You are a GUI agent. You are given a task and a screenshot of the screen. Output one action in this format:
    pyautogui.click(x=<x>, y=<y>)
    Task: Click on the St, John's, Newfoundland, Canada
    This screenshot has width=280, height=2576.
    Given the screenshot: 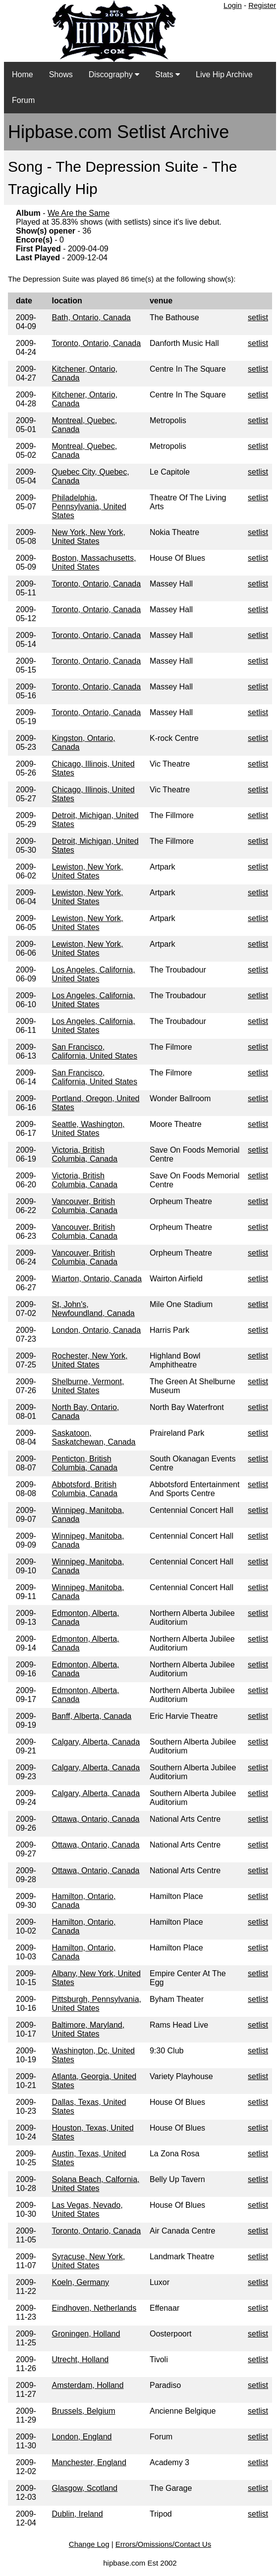 What is the action you would take?
    pyautogui.click(x=93, y=1308)
    